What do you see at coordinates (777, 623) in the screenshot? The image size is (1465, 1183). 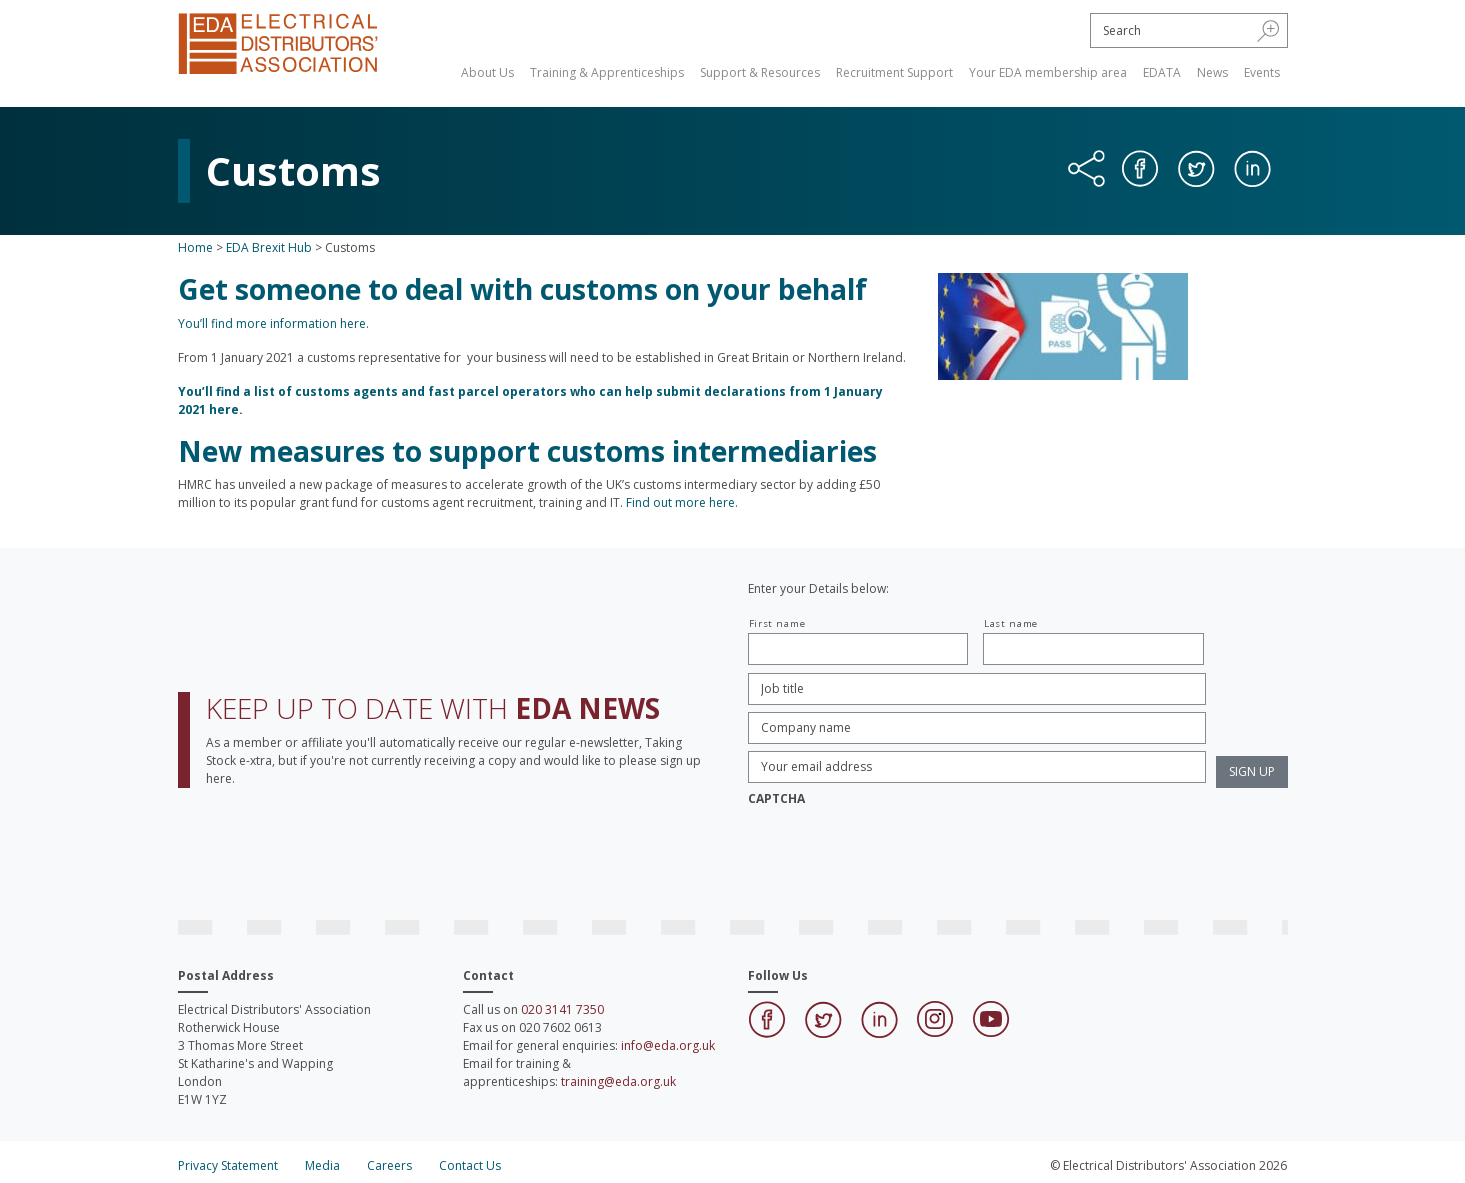 I see `First name` at bounding box center [777, 623].